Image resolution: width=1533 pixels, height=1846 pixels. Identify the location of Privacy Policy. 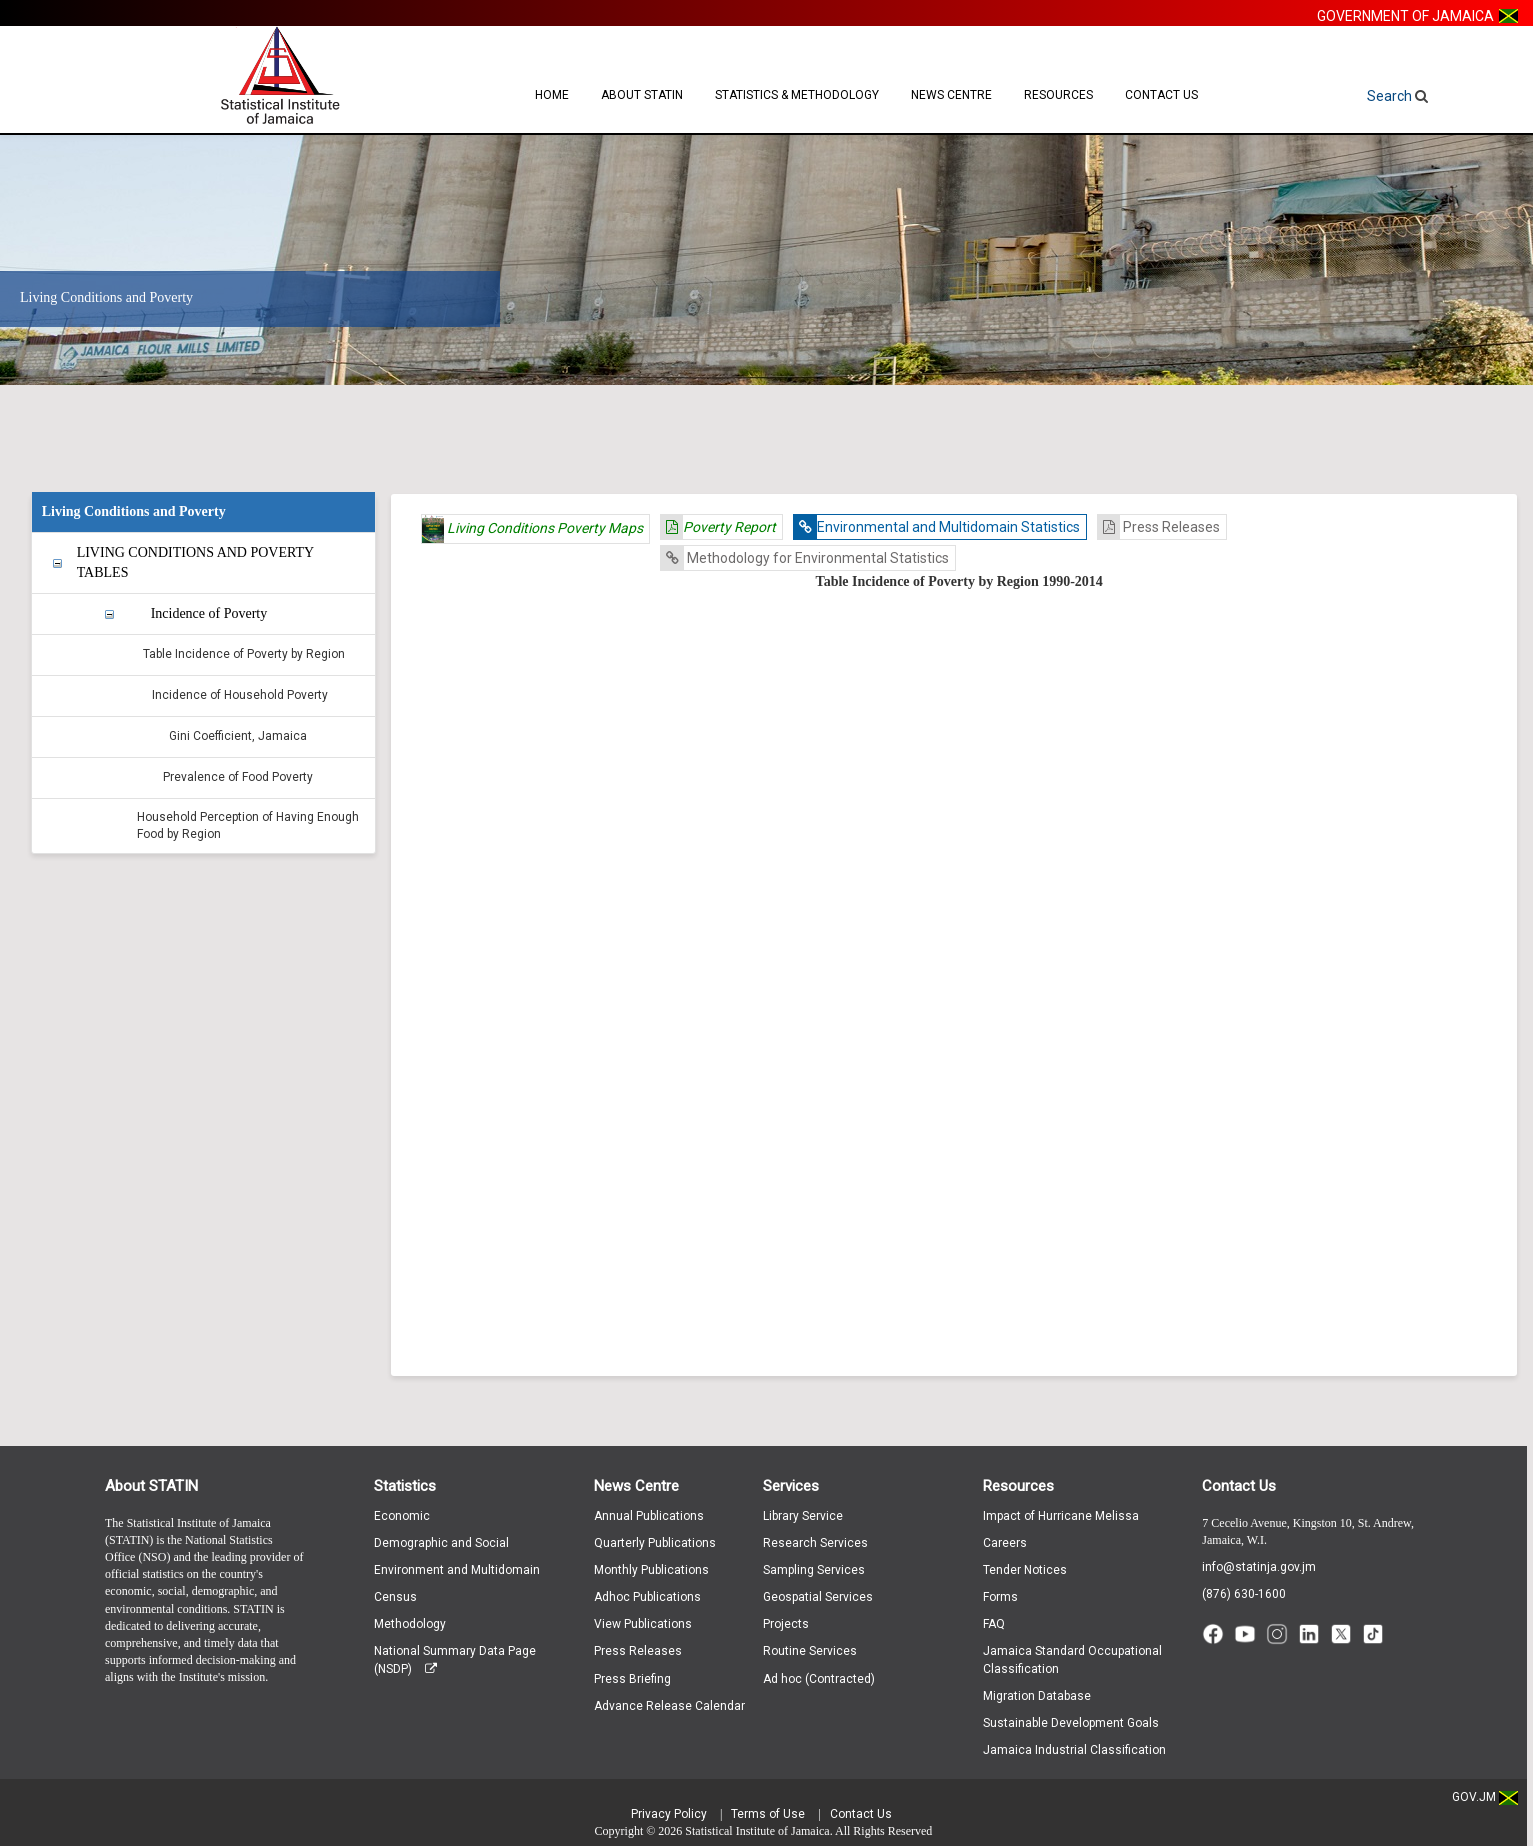
(669, 1814).